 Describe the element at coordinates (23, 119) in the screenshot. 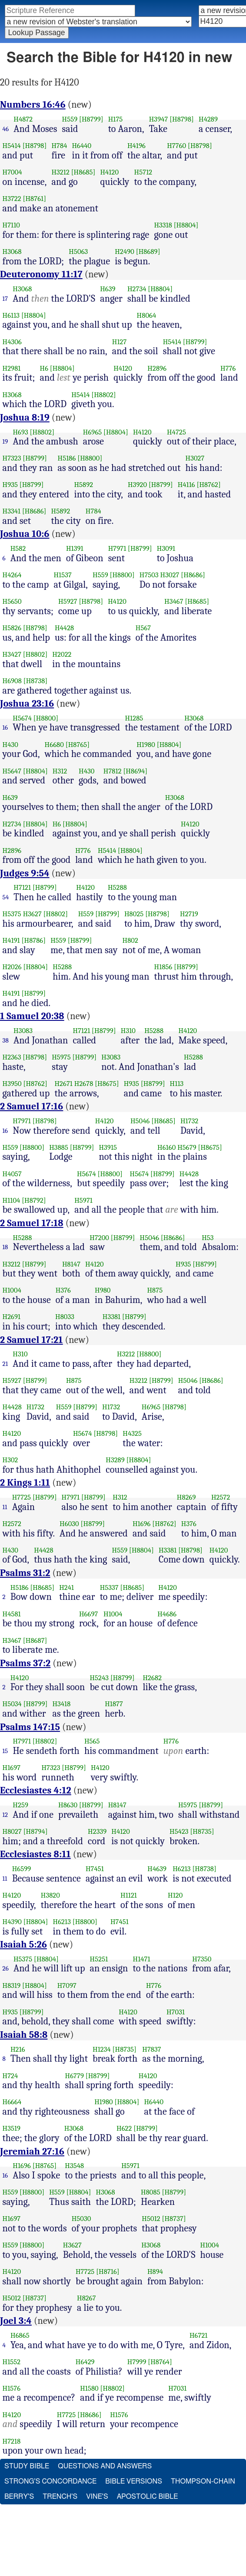

I see `H4872` at that location.